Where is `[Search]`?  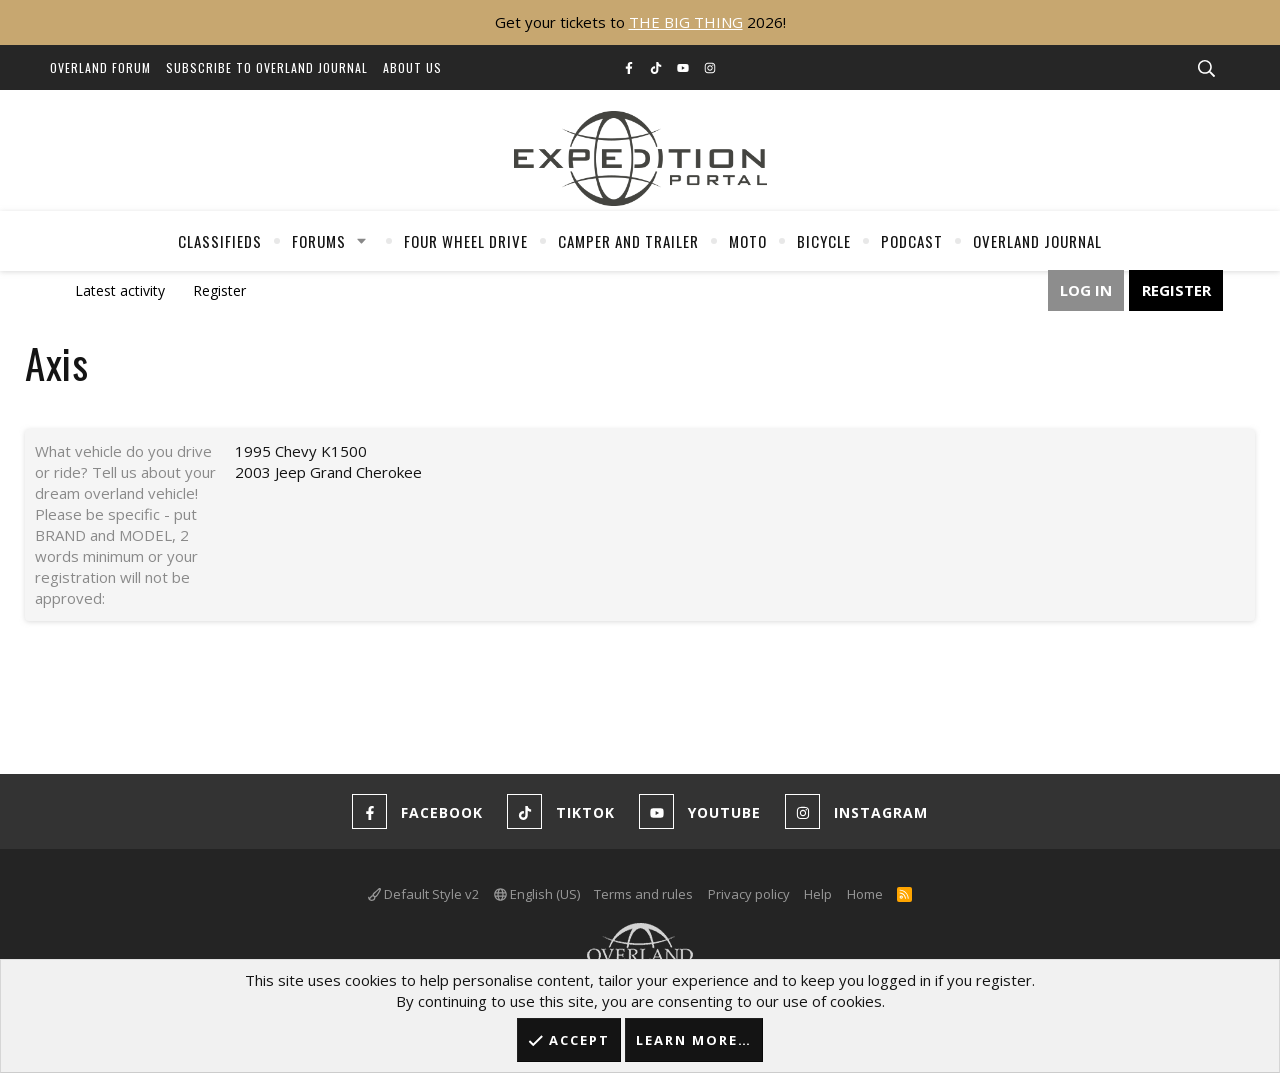 [Search] is located at coordinates (1206, 69).